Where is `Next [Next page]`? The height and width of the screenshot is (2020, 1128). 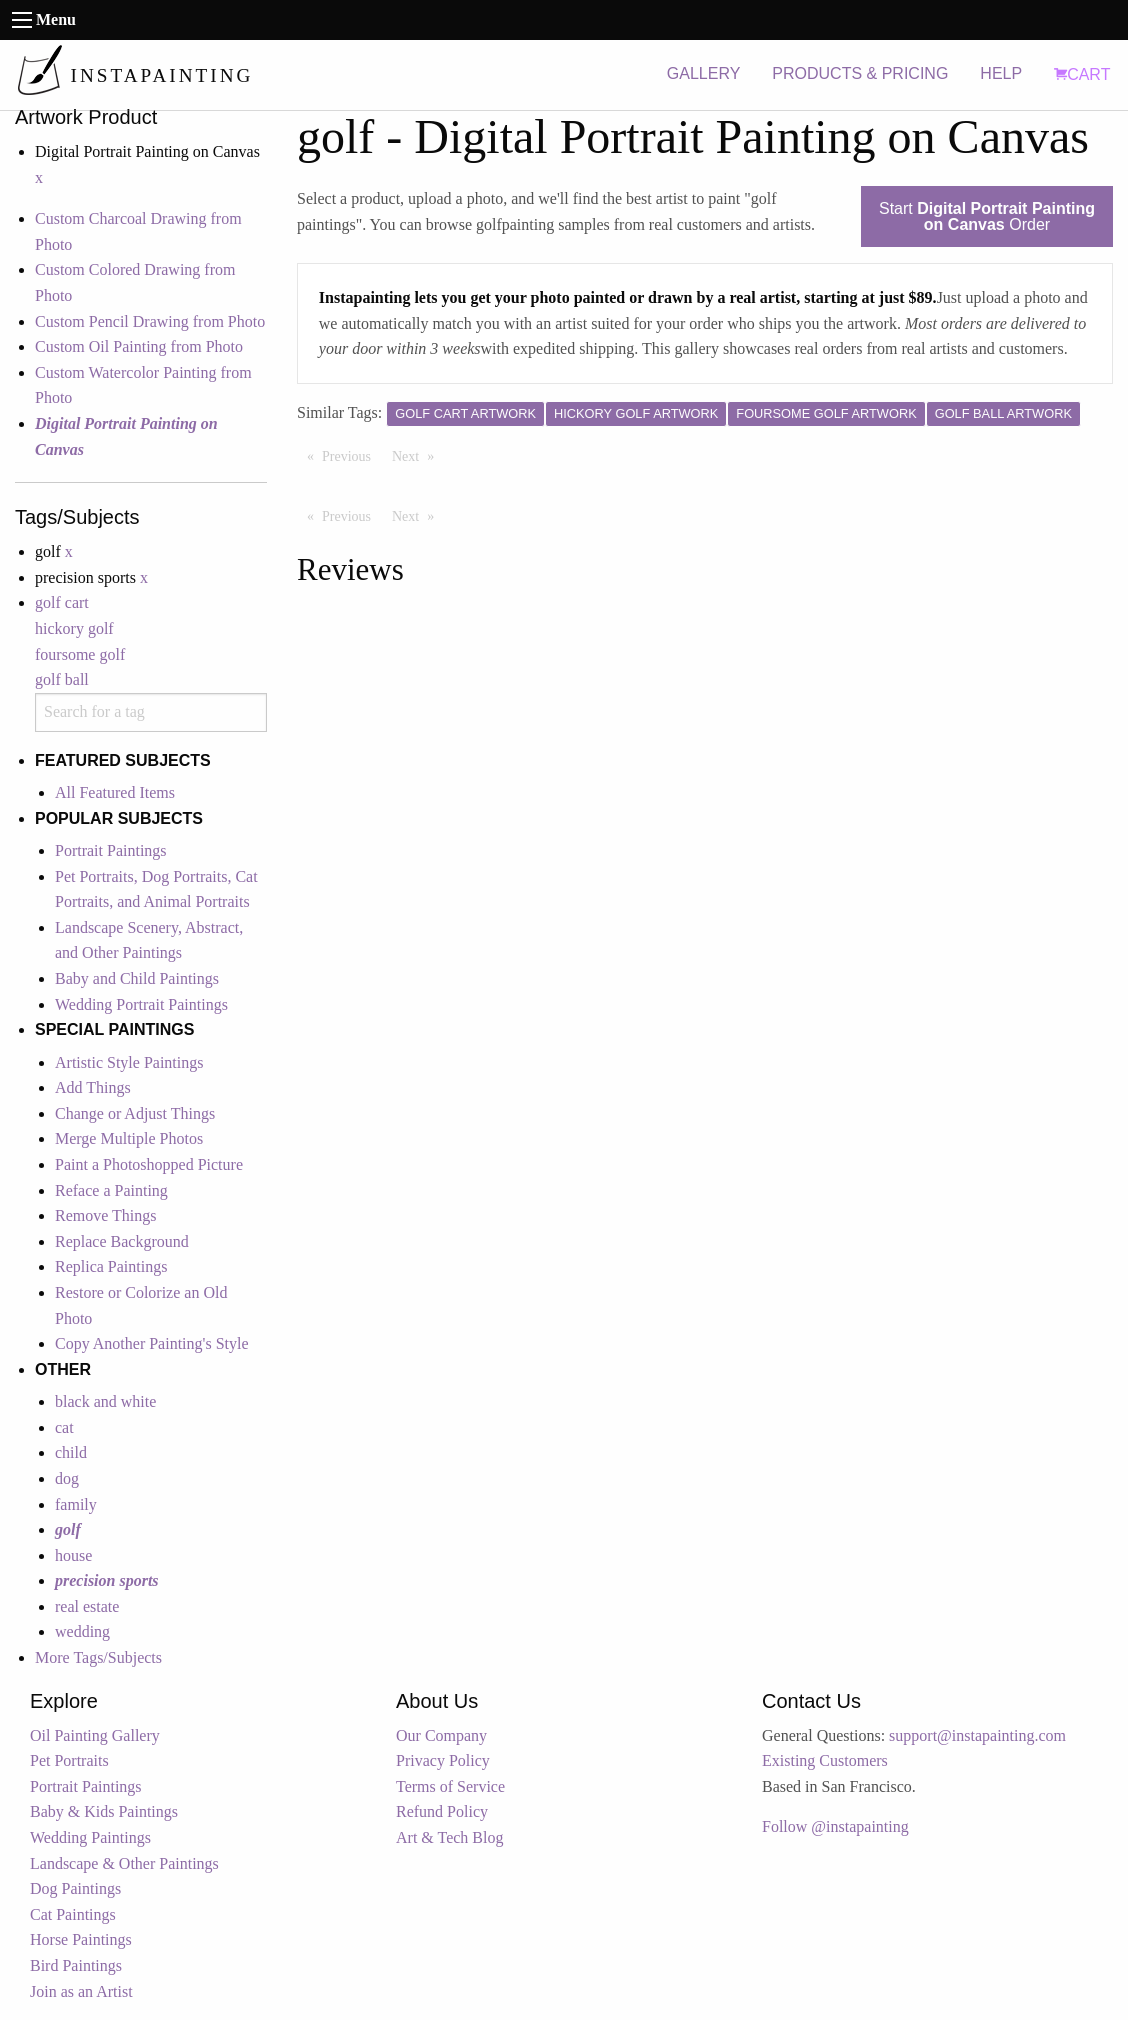
Next [Next page] is located at coordinates (418, 455).